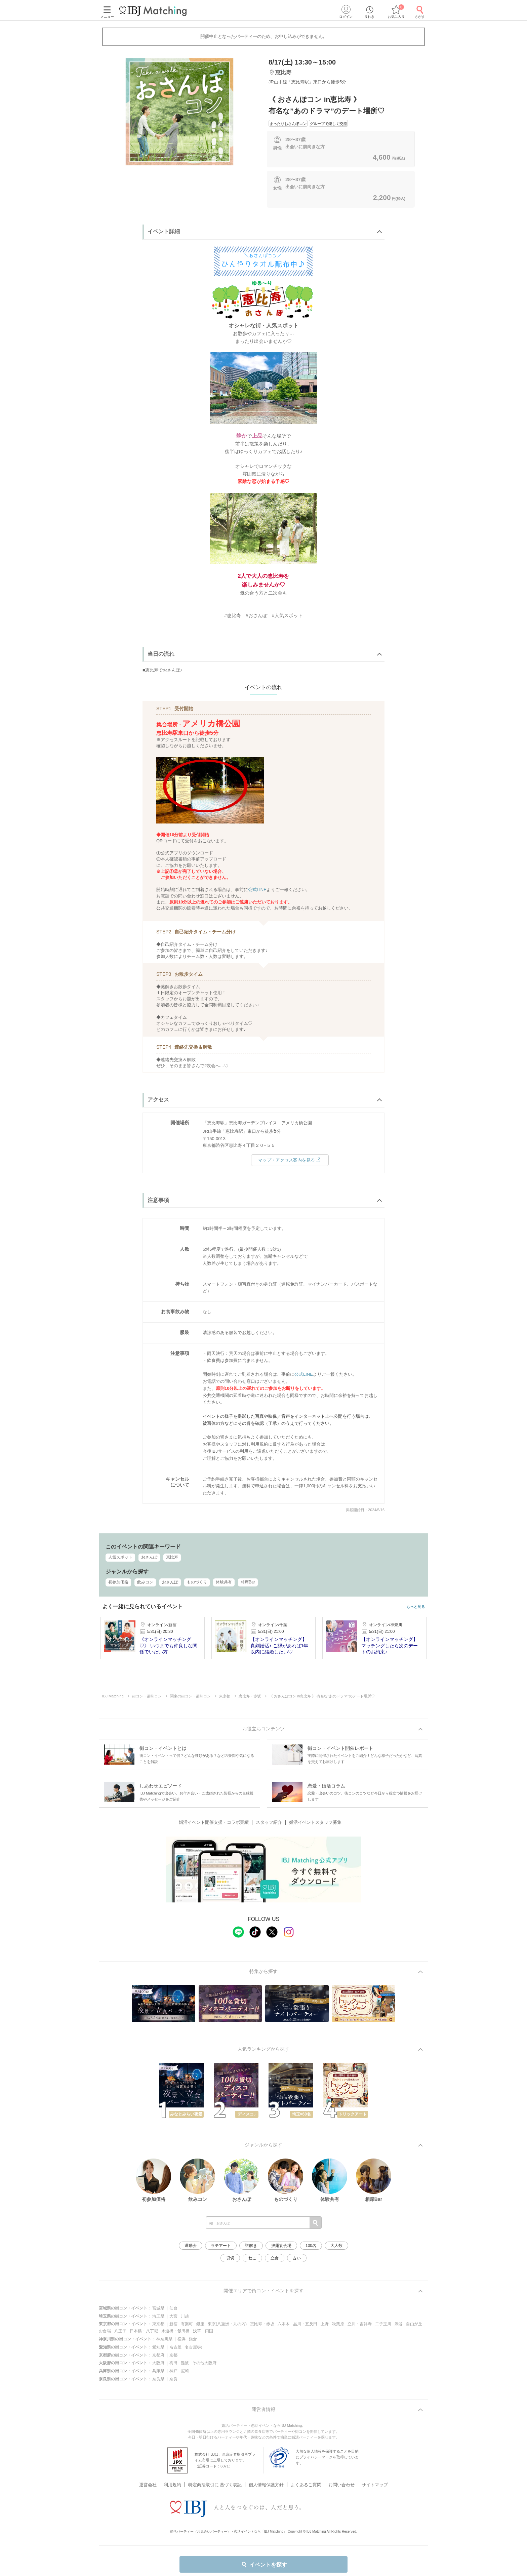 This screenshot has height=2576, width=527. What do you see at coordinates (290, 1159) in the screenshot?
I see `マップ・アクセス案内を見る` at bounding box center [290, 1159].